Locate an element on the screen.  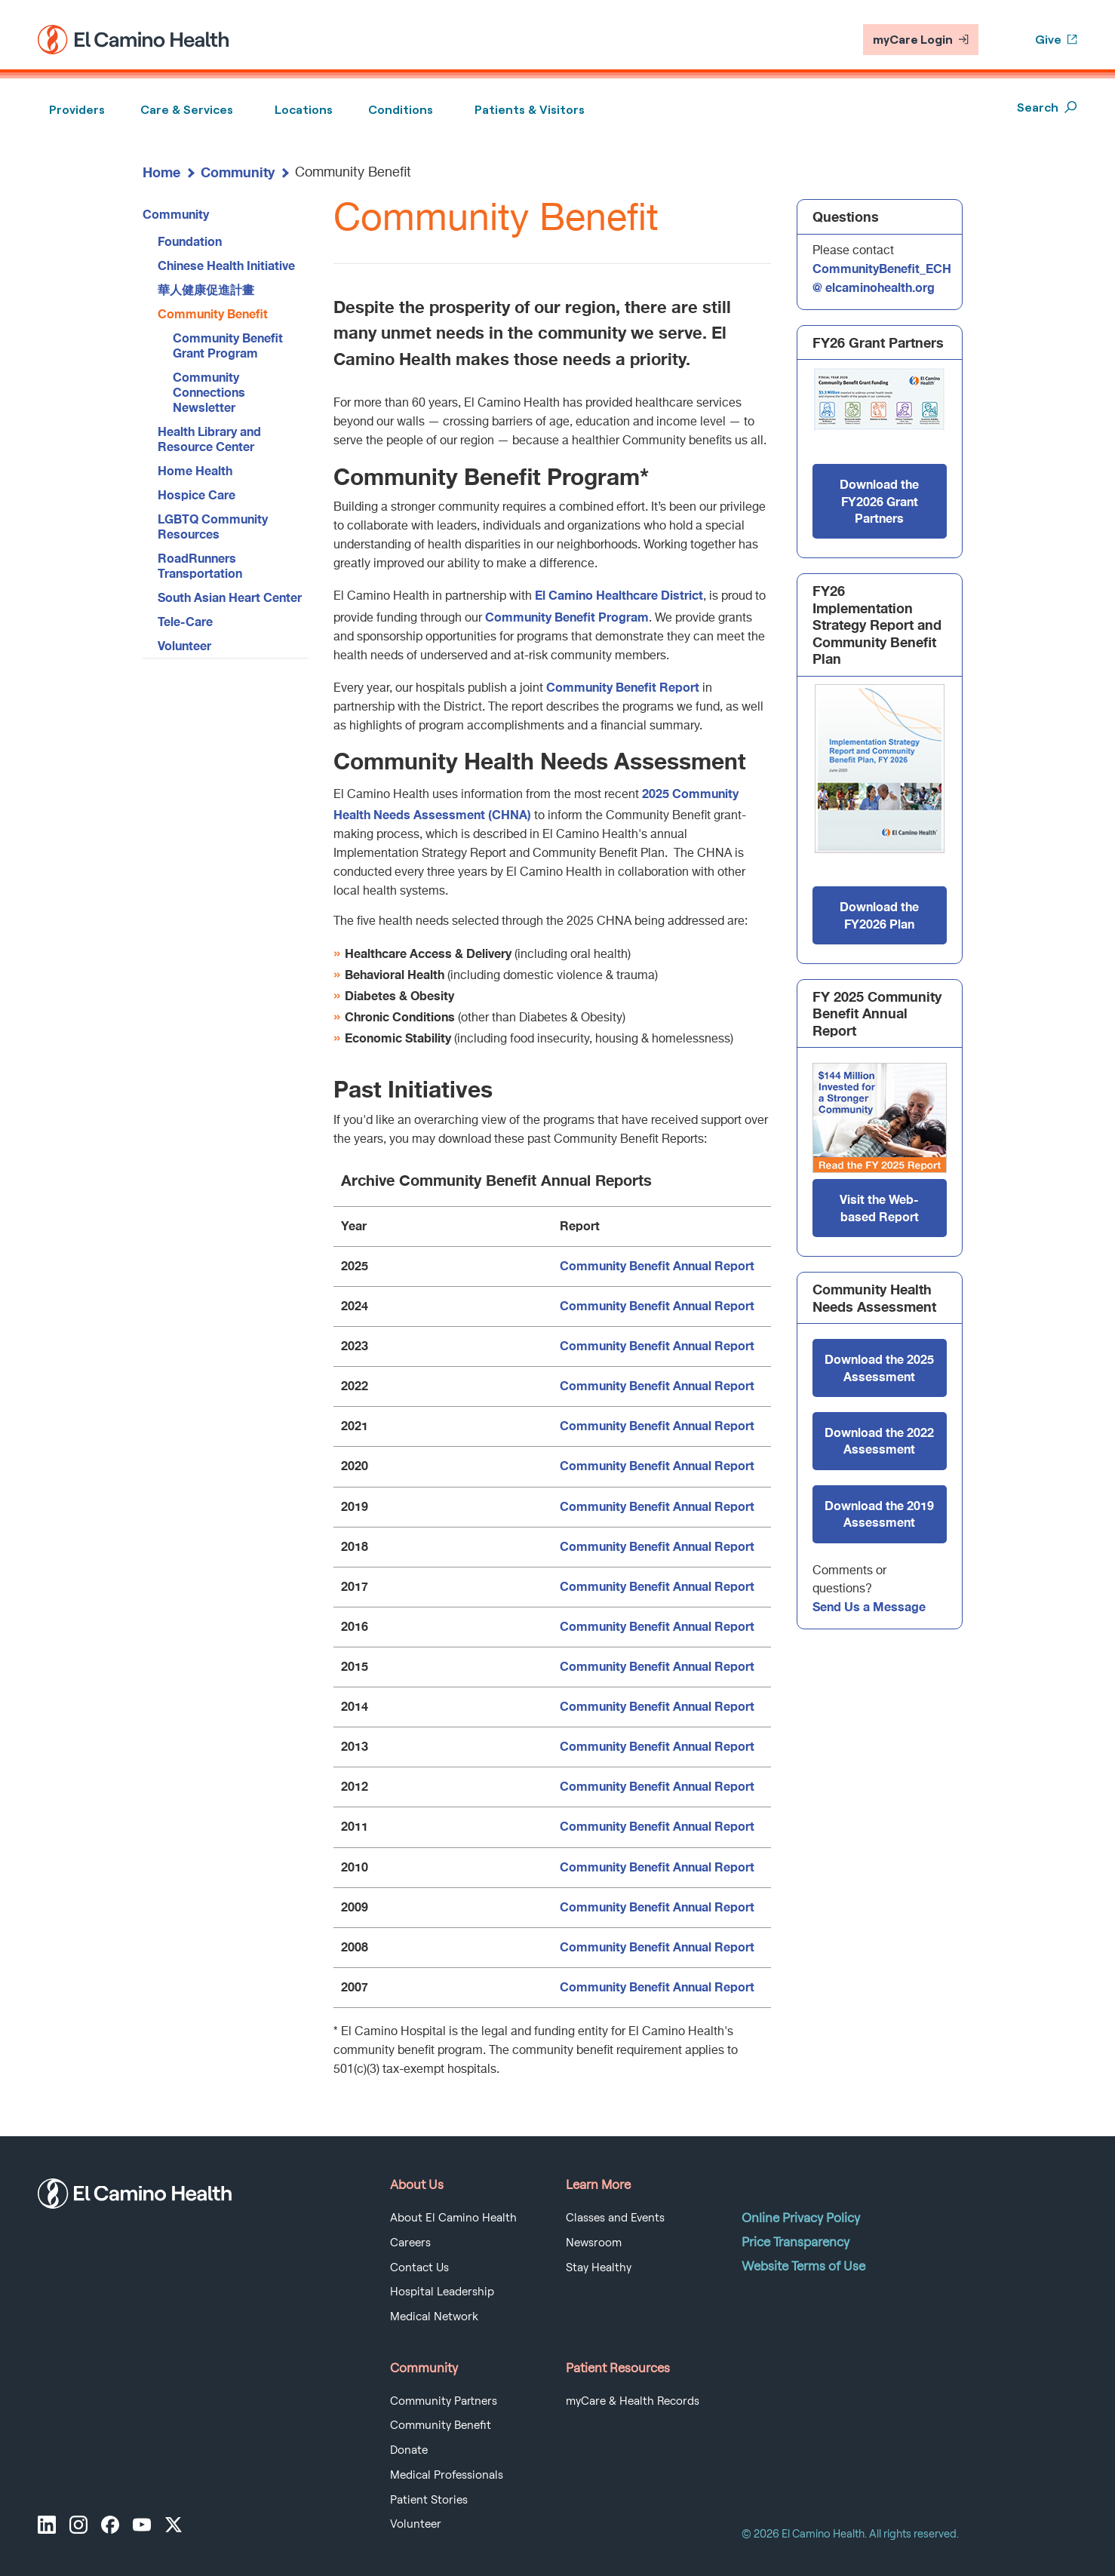
Download the 2022 Assessment is located at coordinates (879, 1440).